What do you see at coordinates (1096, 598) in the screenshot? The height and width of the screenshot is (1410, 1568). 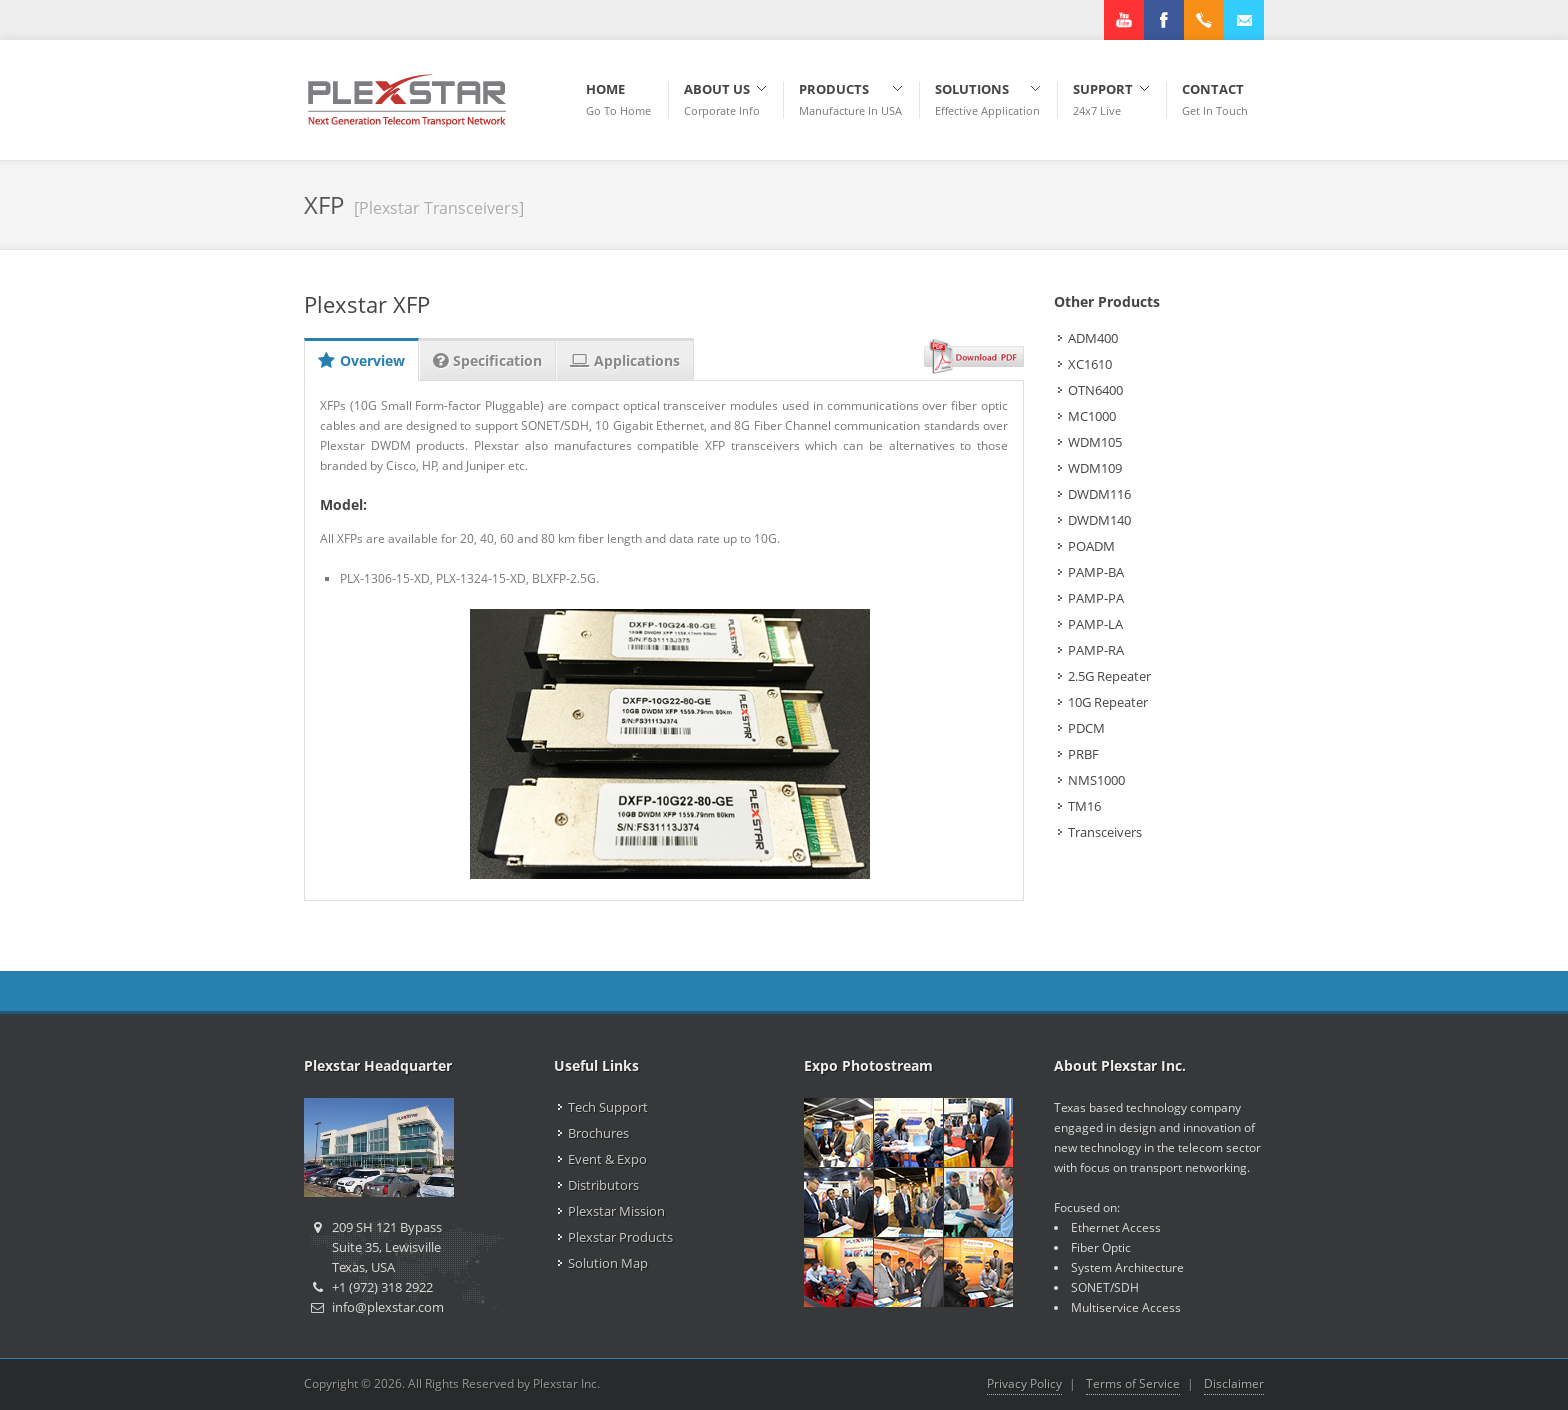 I see `PAMP-PA` at bounding box center [1096, 598].